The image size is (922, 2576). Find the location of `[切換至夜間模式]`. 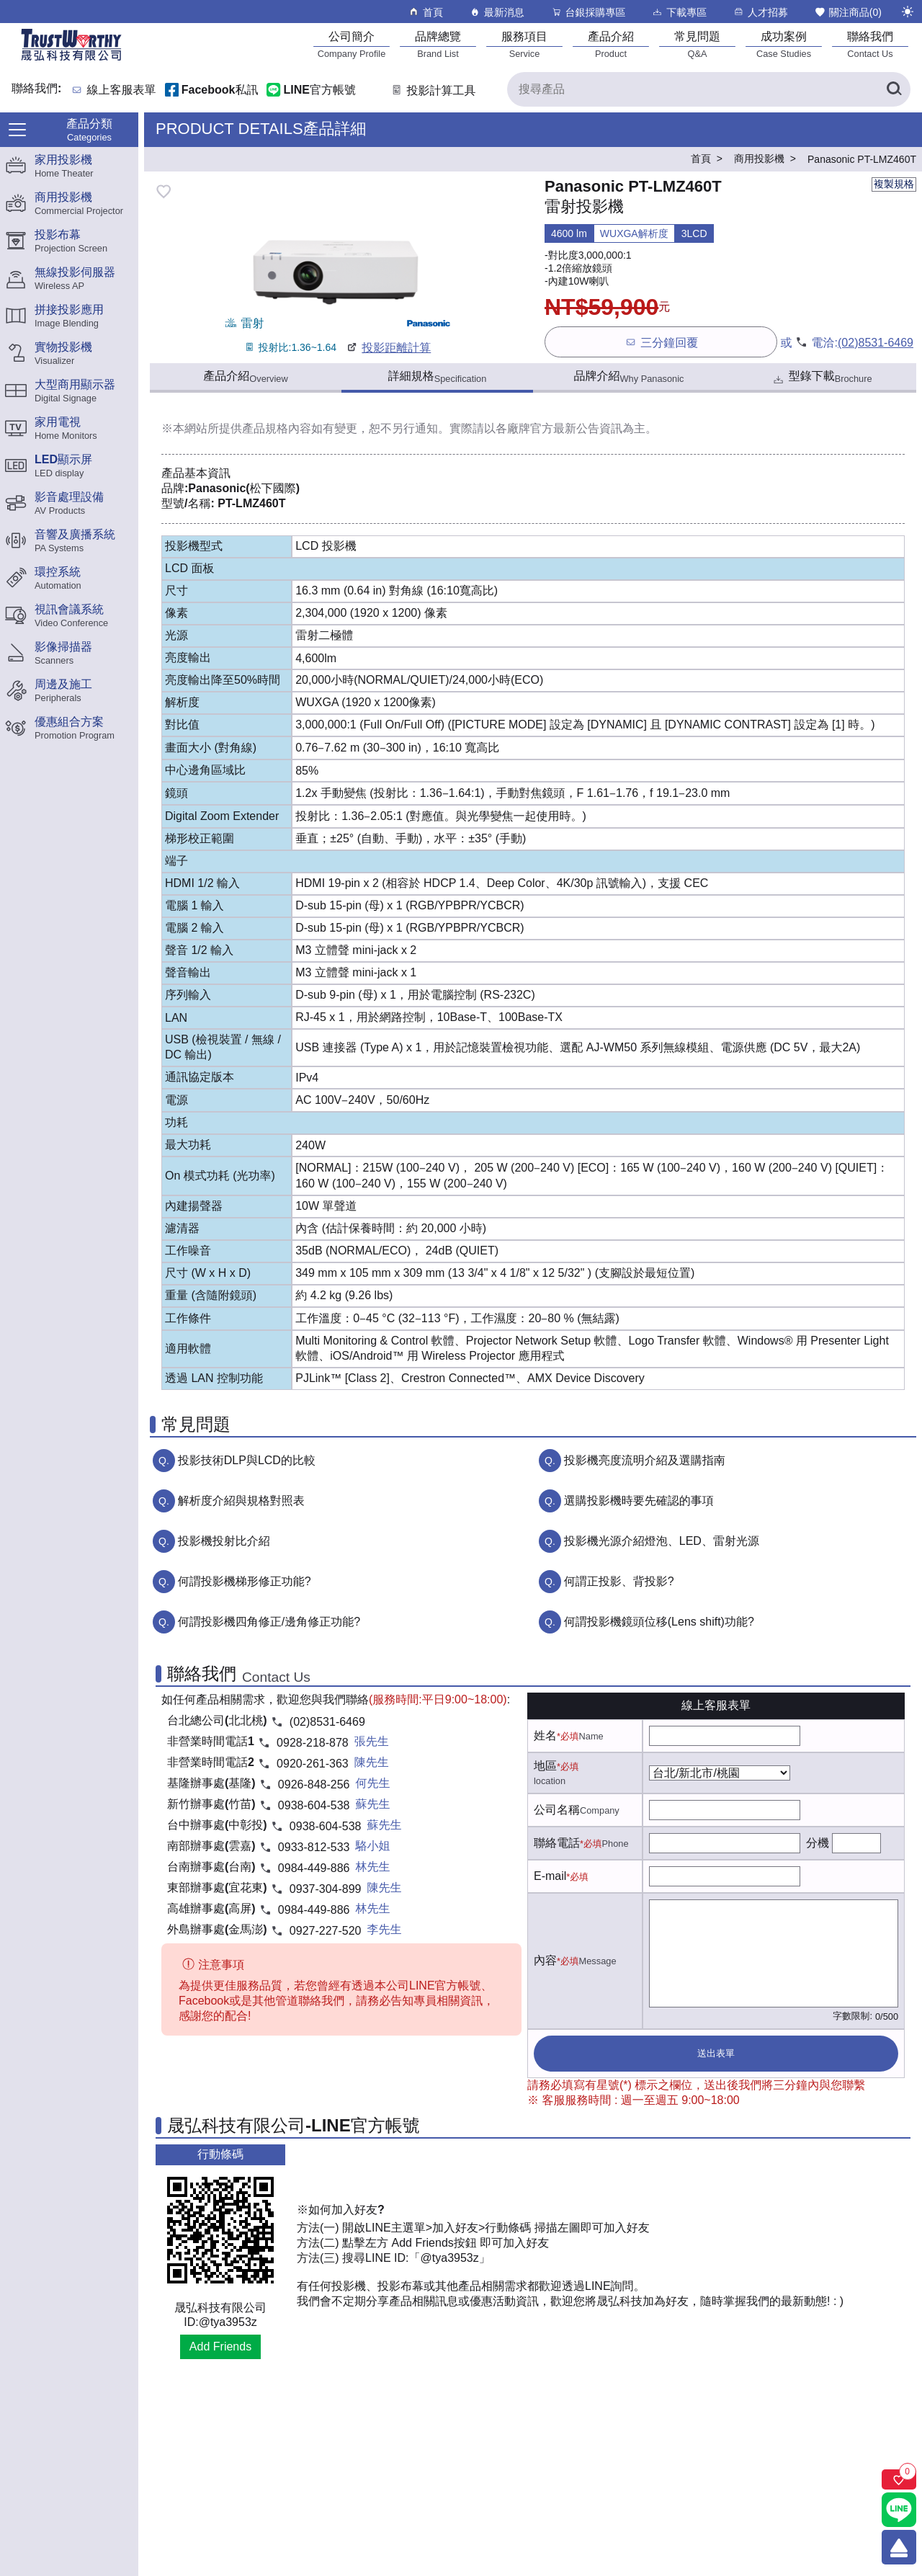

[切換至夜間模式] is located at coordinates (907, 11).